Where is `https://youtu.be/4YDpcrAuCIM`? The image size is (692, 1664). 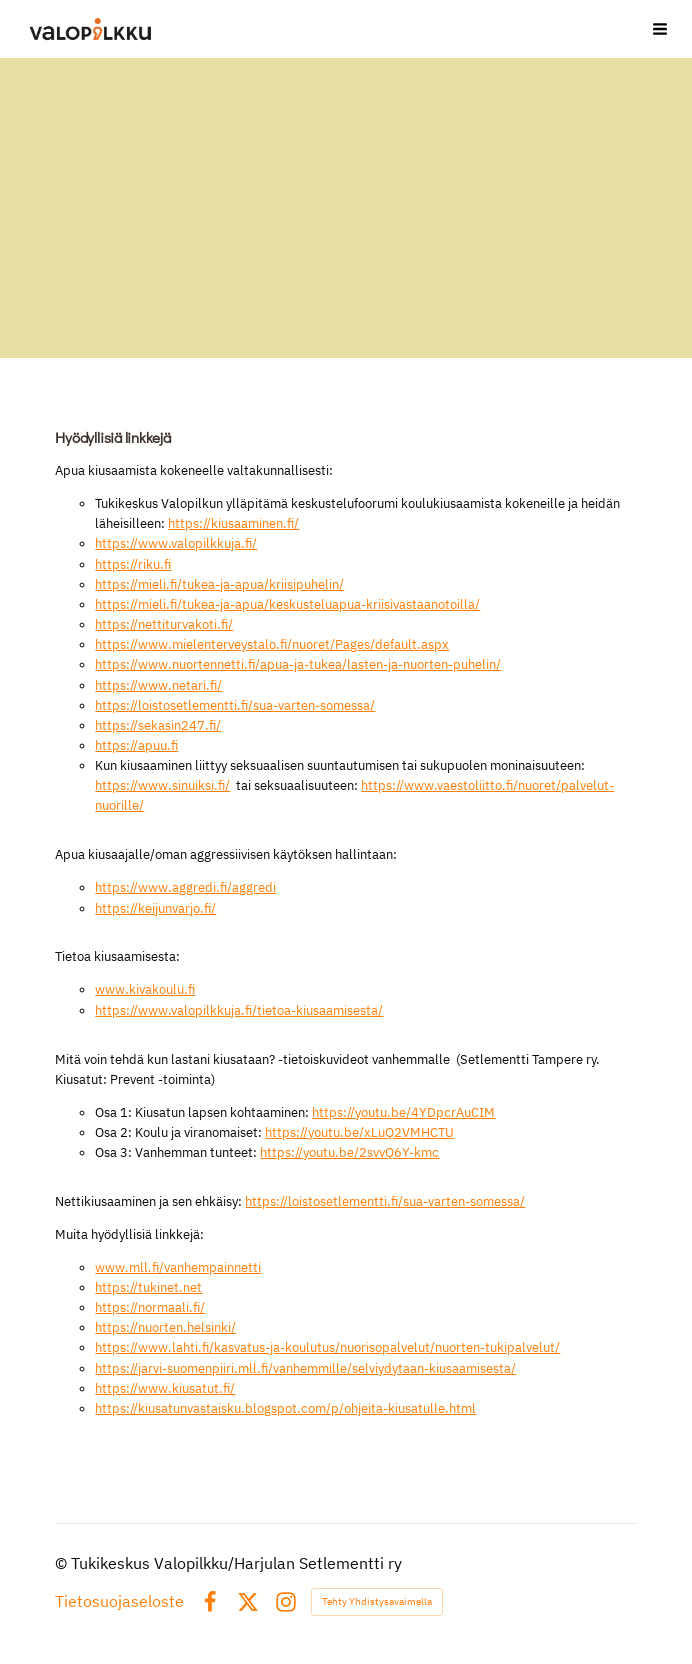 https://youtu.be/4YDpcrAuCIM is located at coordinates (403, 1112).